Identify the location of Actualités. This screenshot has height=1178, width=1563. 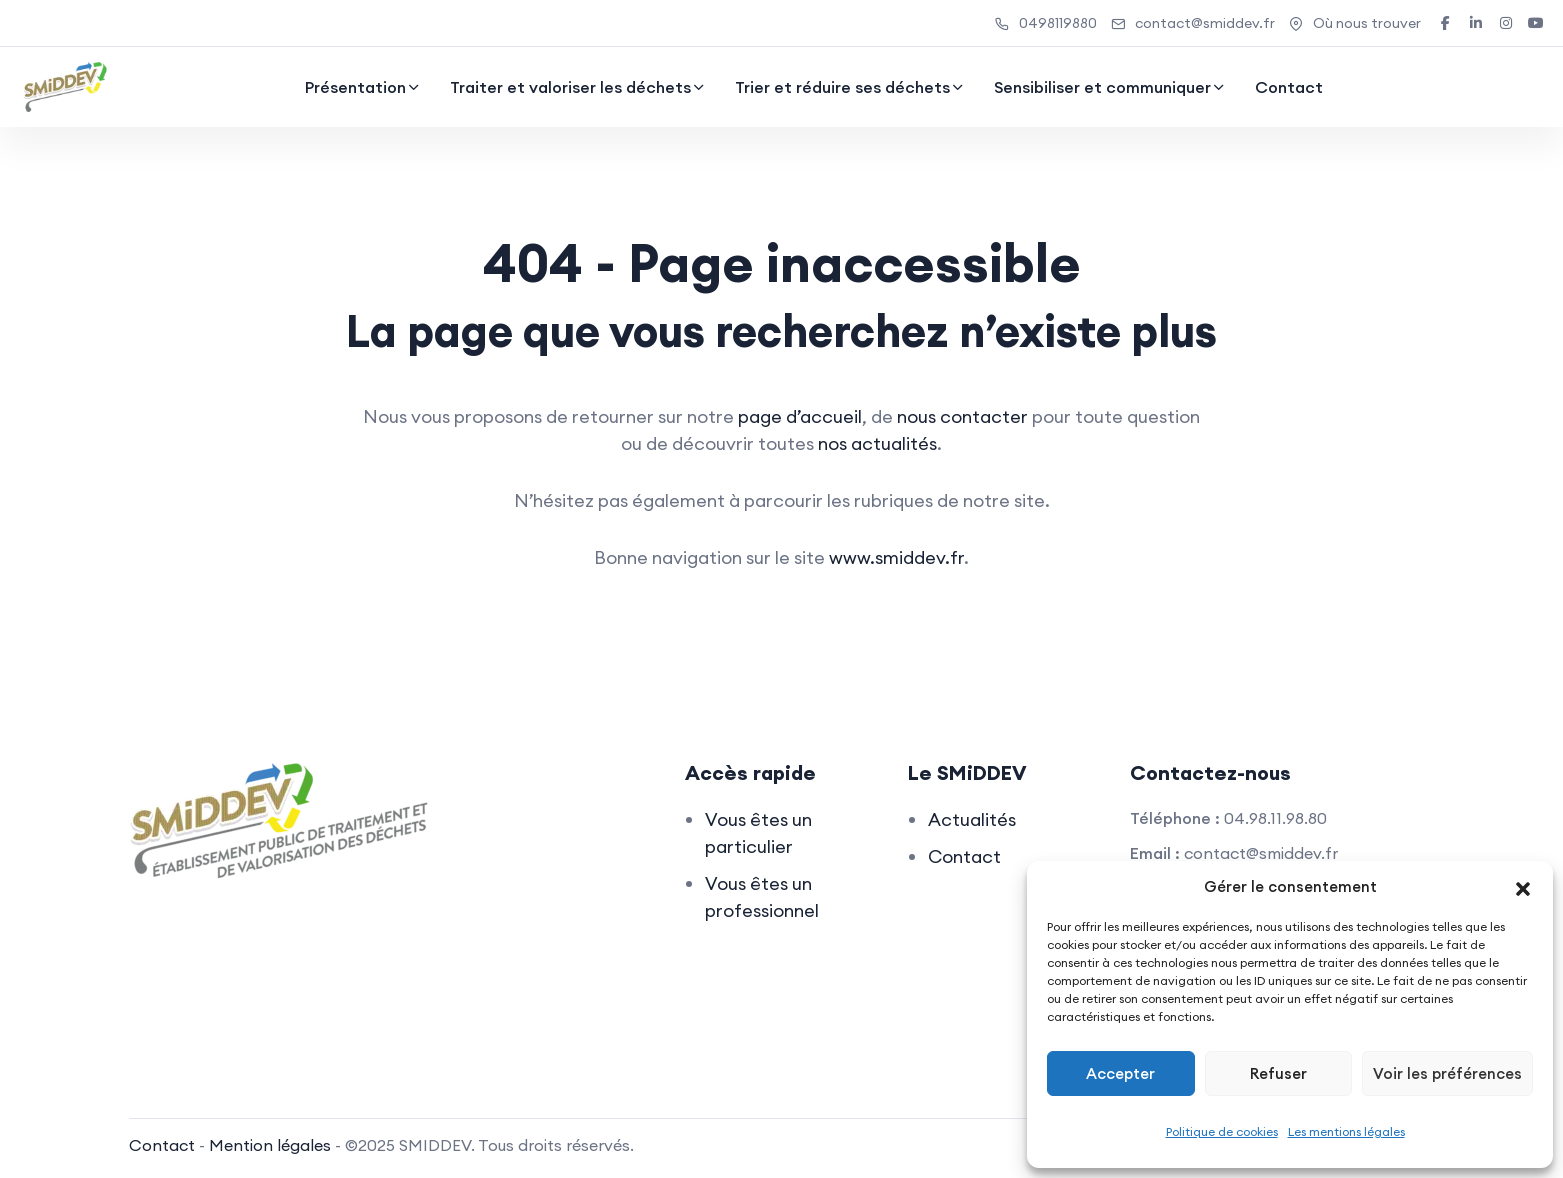
(972, 819).